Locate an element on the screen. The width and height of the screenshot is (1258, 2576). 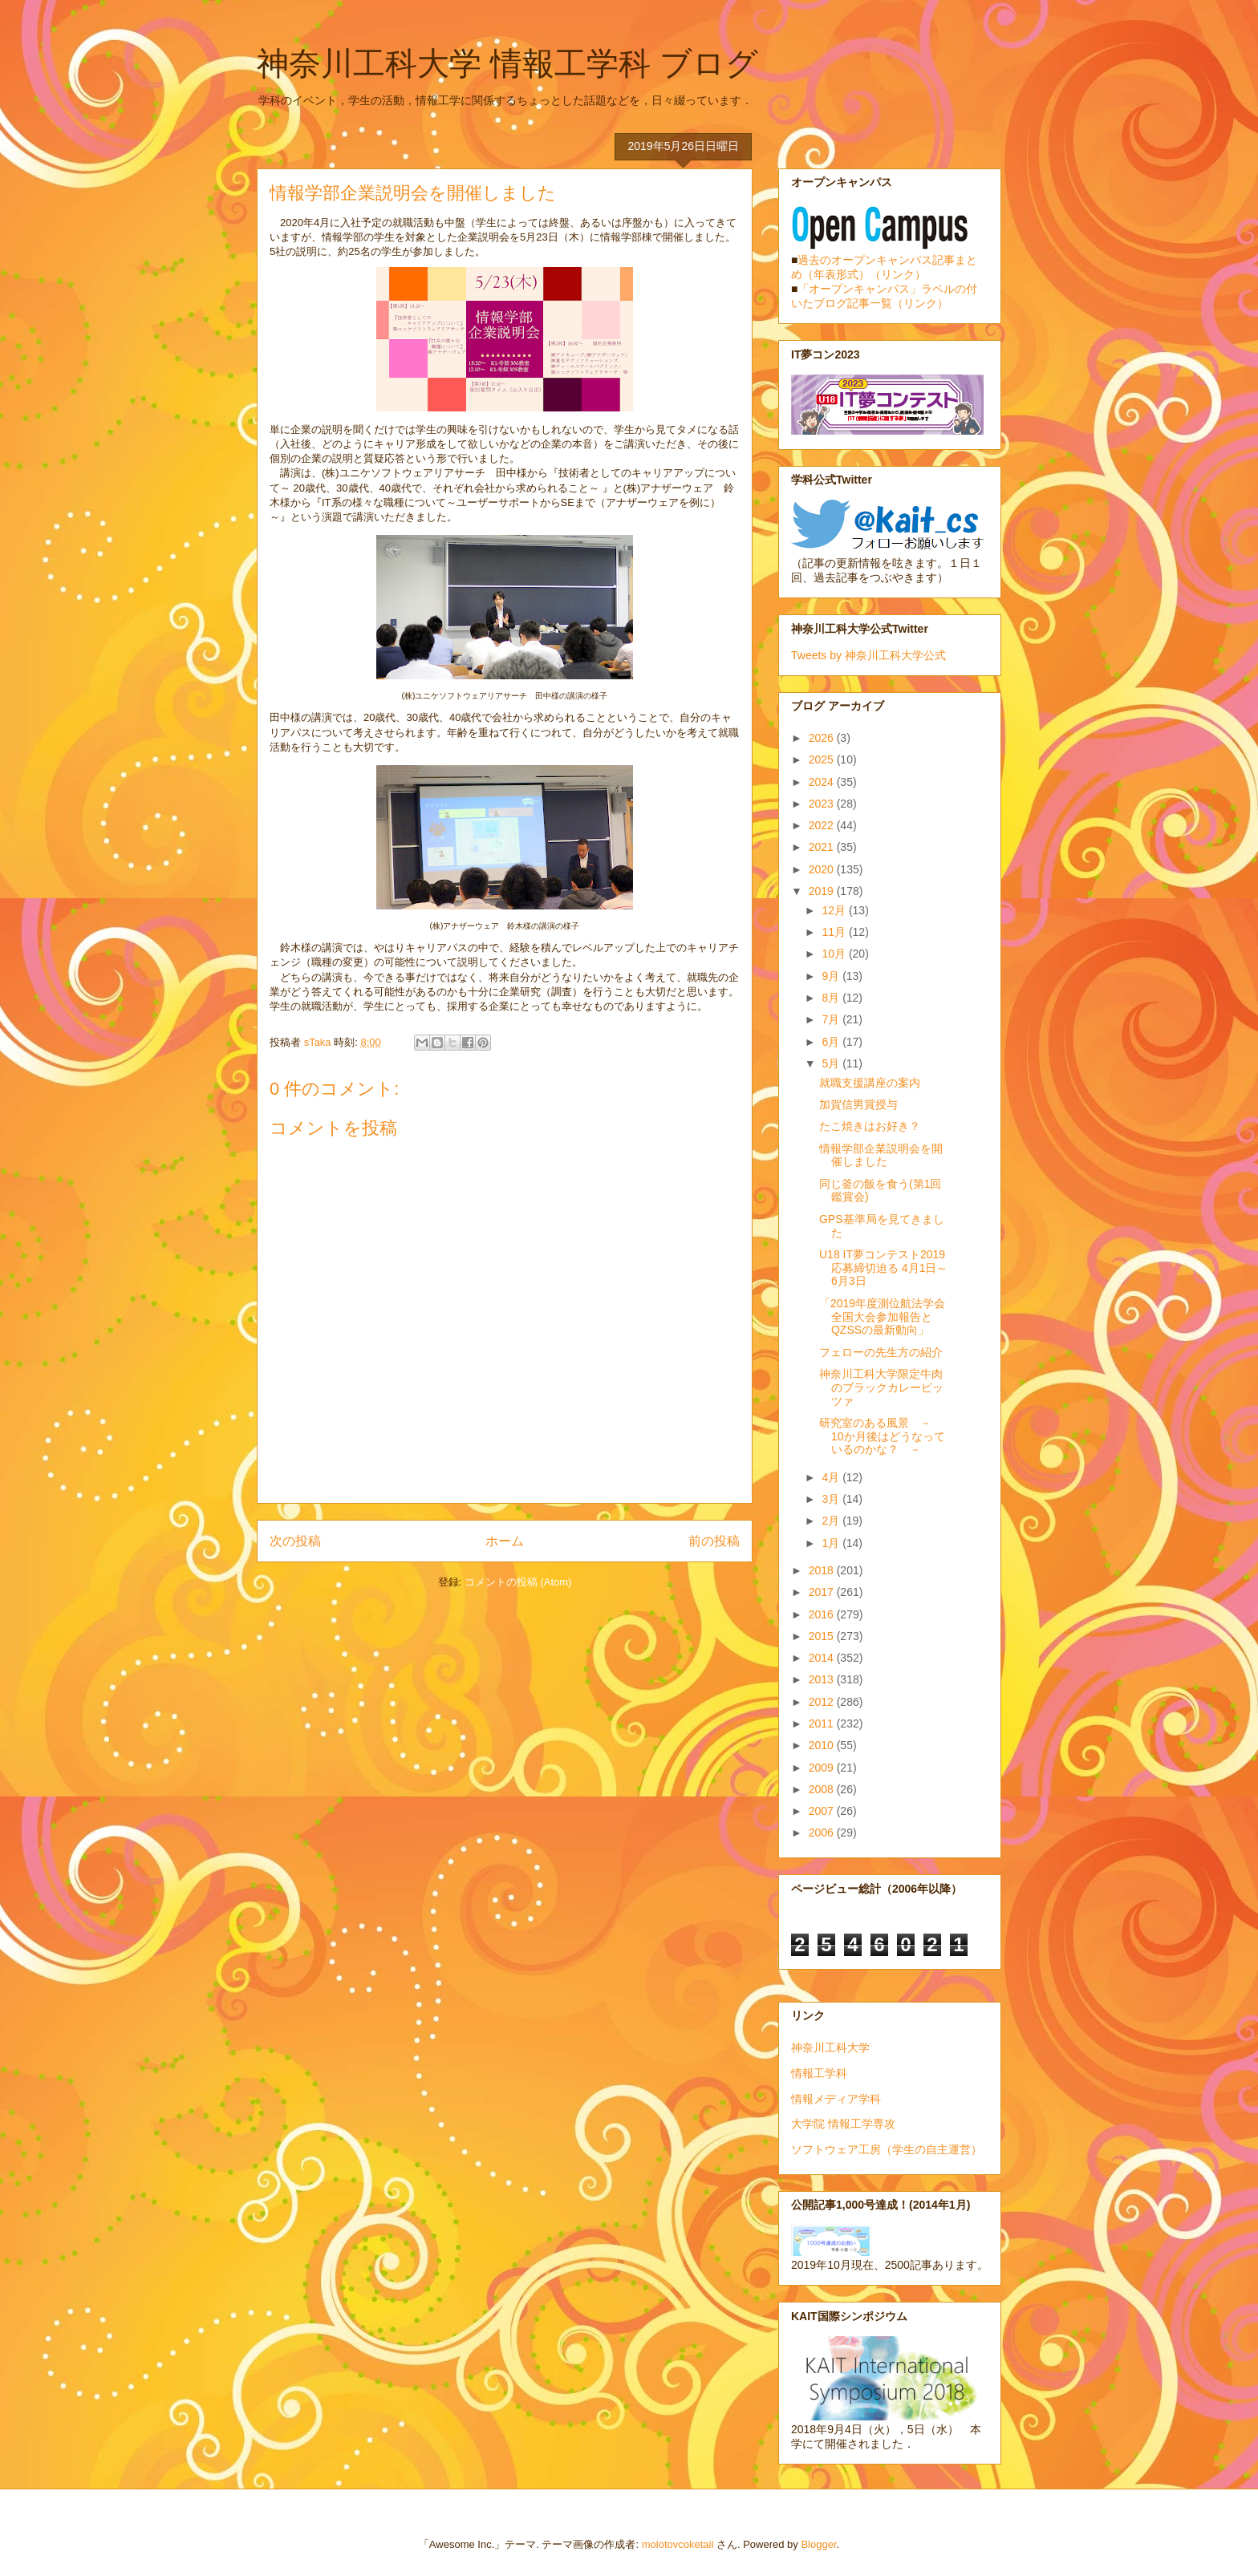
大学院 情報工学専攻 is located at coordinates (843, 2123).